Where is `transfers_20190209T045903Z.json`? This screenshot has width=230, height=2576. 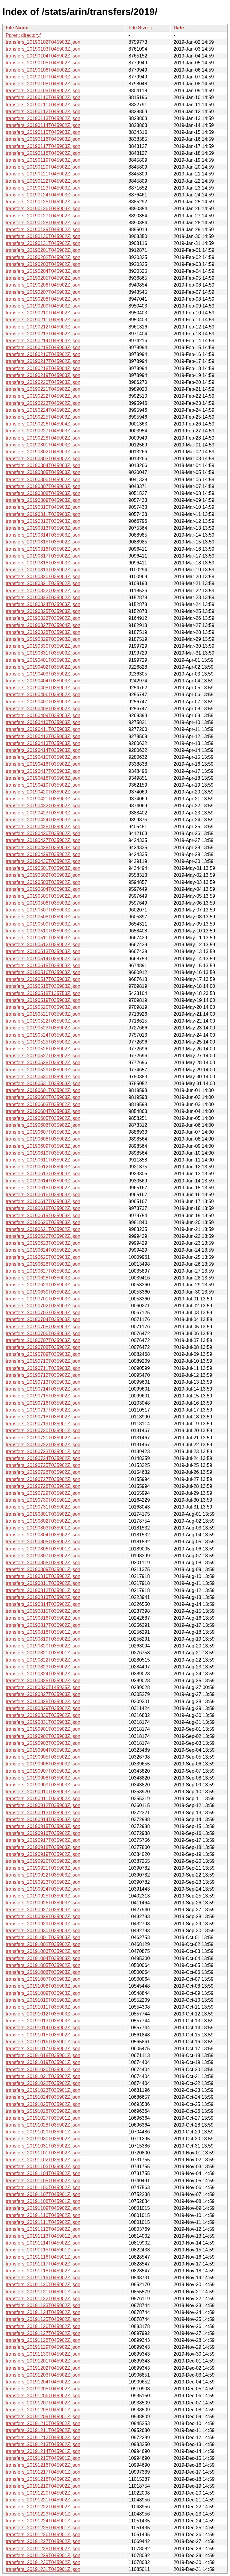
transfers_20190209T045903Z.json is located at coordinates (43, 305).